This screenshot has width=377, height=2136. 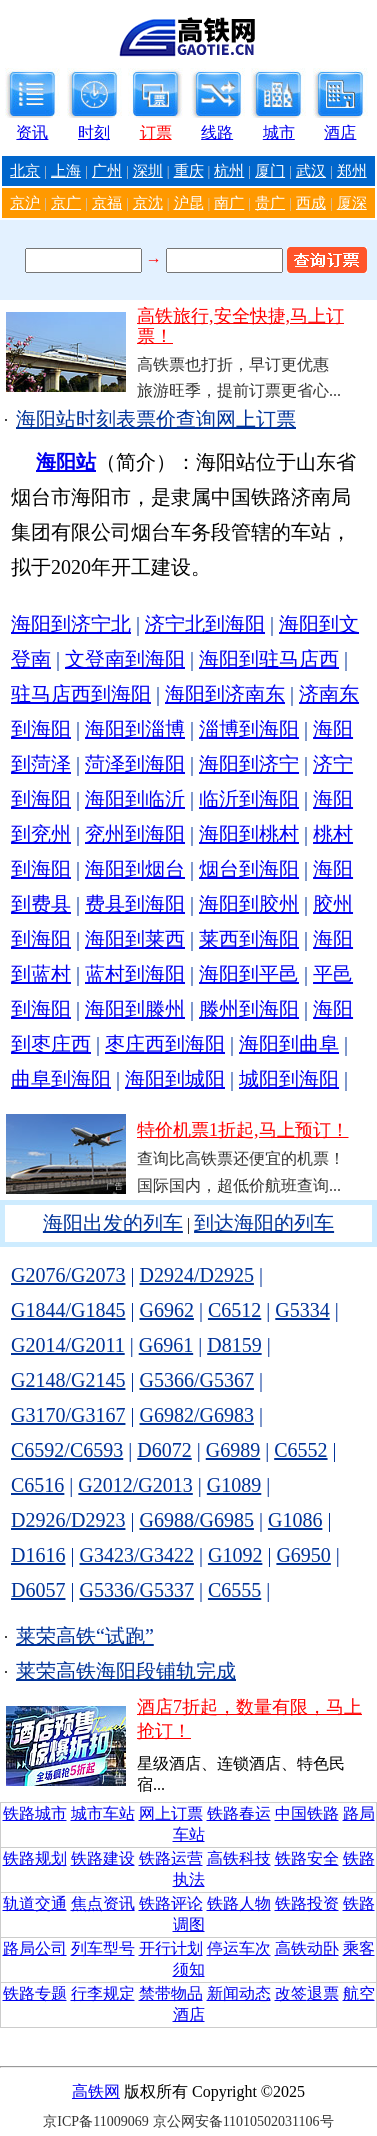 What do you see at coordinates (229, 171) in the screenshot?
I see `杭州` at bounding box center [229, 171].